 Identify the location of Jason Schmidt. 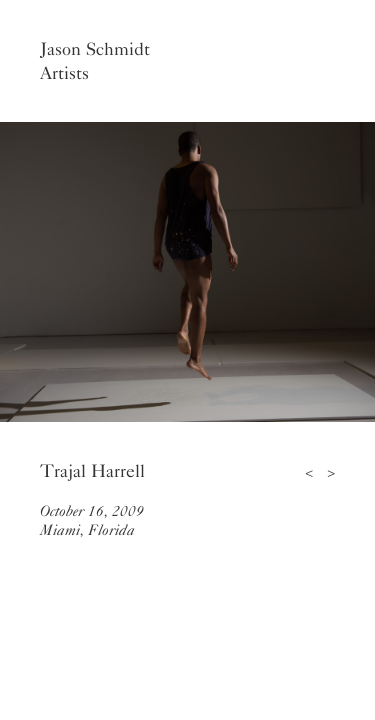
(95, 49).